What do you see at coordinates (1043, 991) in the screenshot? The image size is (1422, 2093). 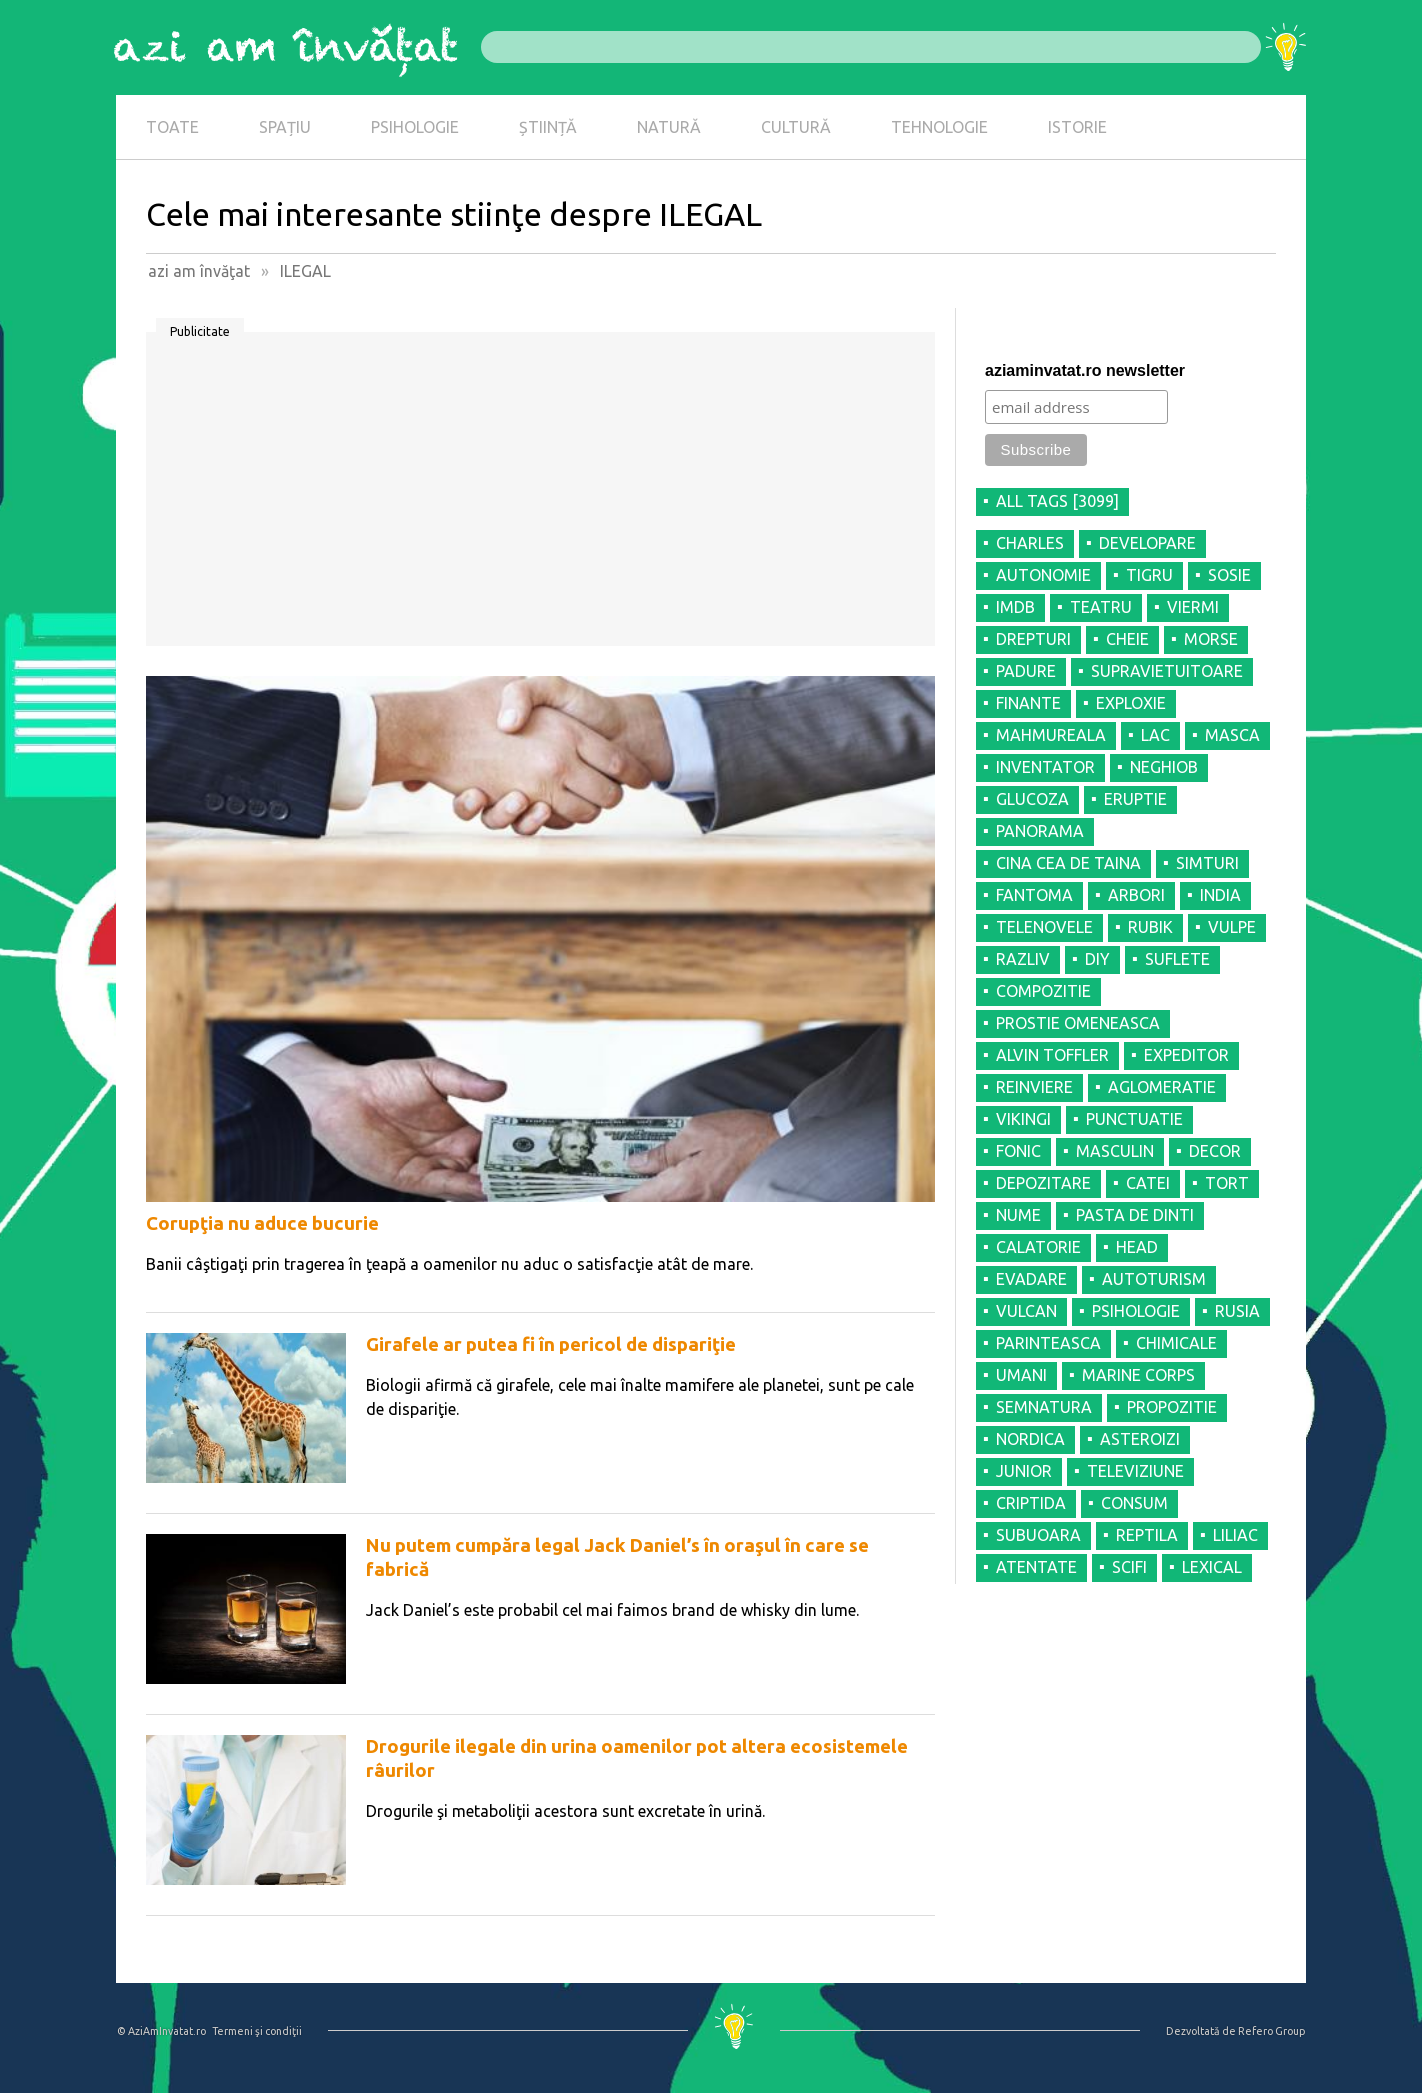 I see `COMPOZITIE` at bounding box center [1043, 991].